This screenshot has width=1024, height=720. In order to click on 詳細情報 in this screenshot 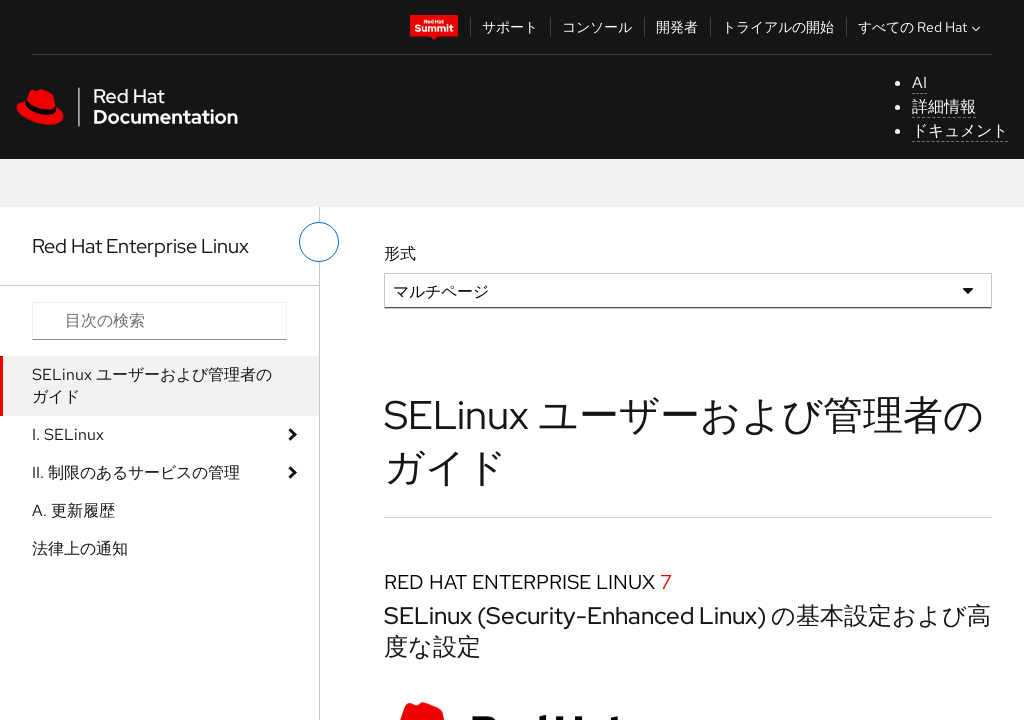, I will do `click(944, 106)`.